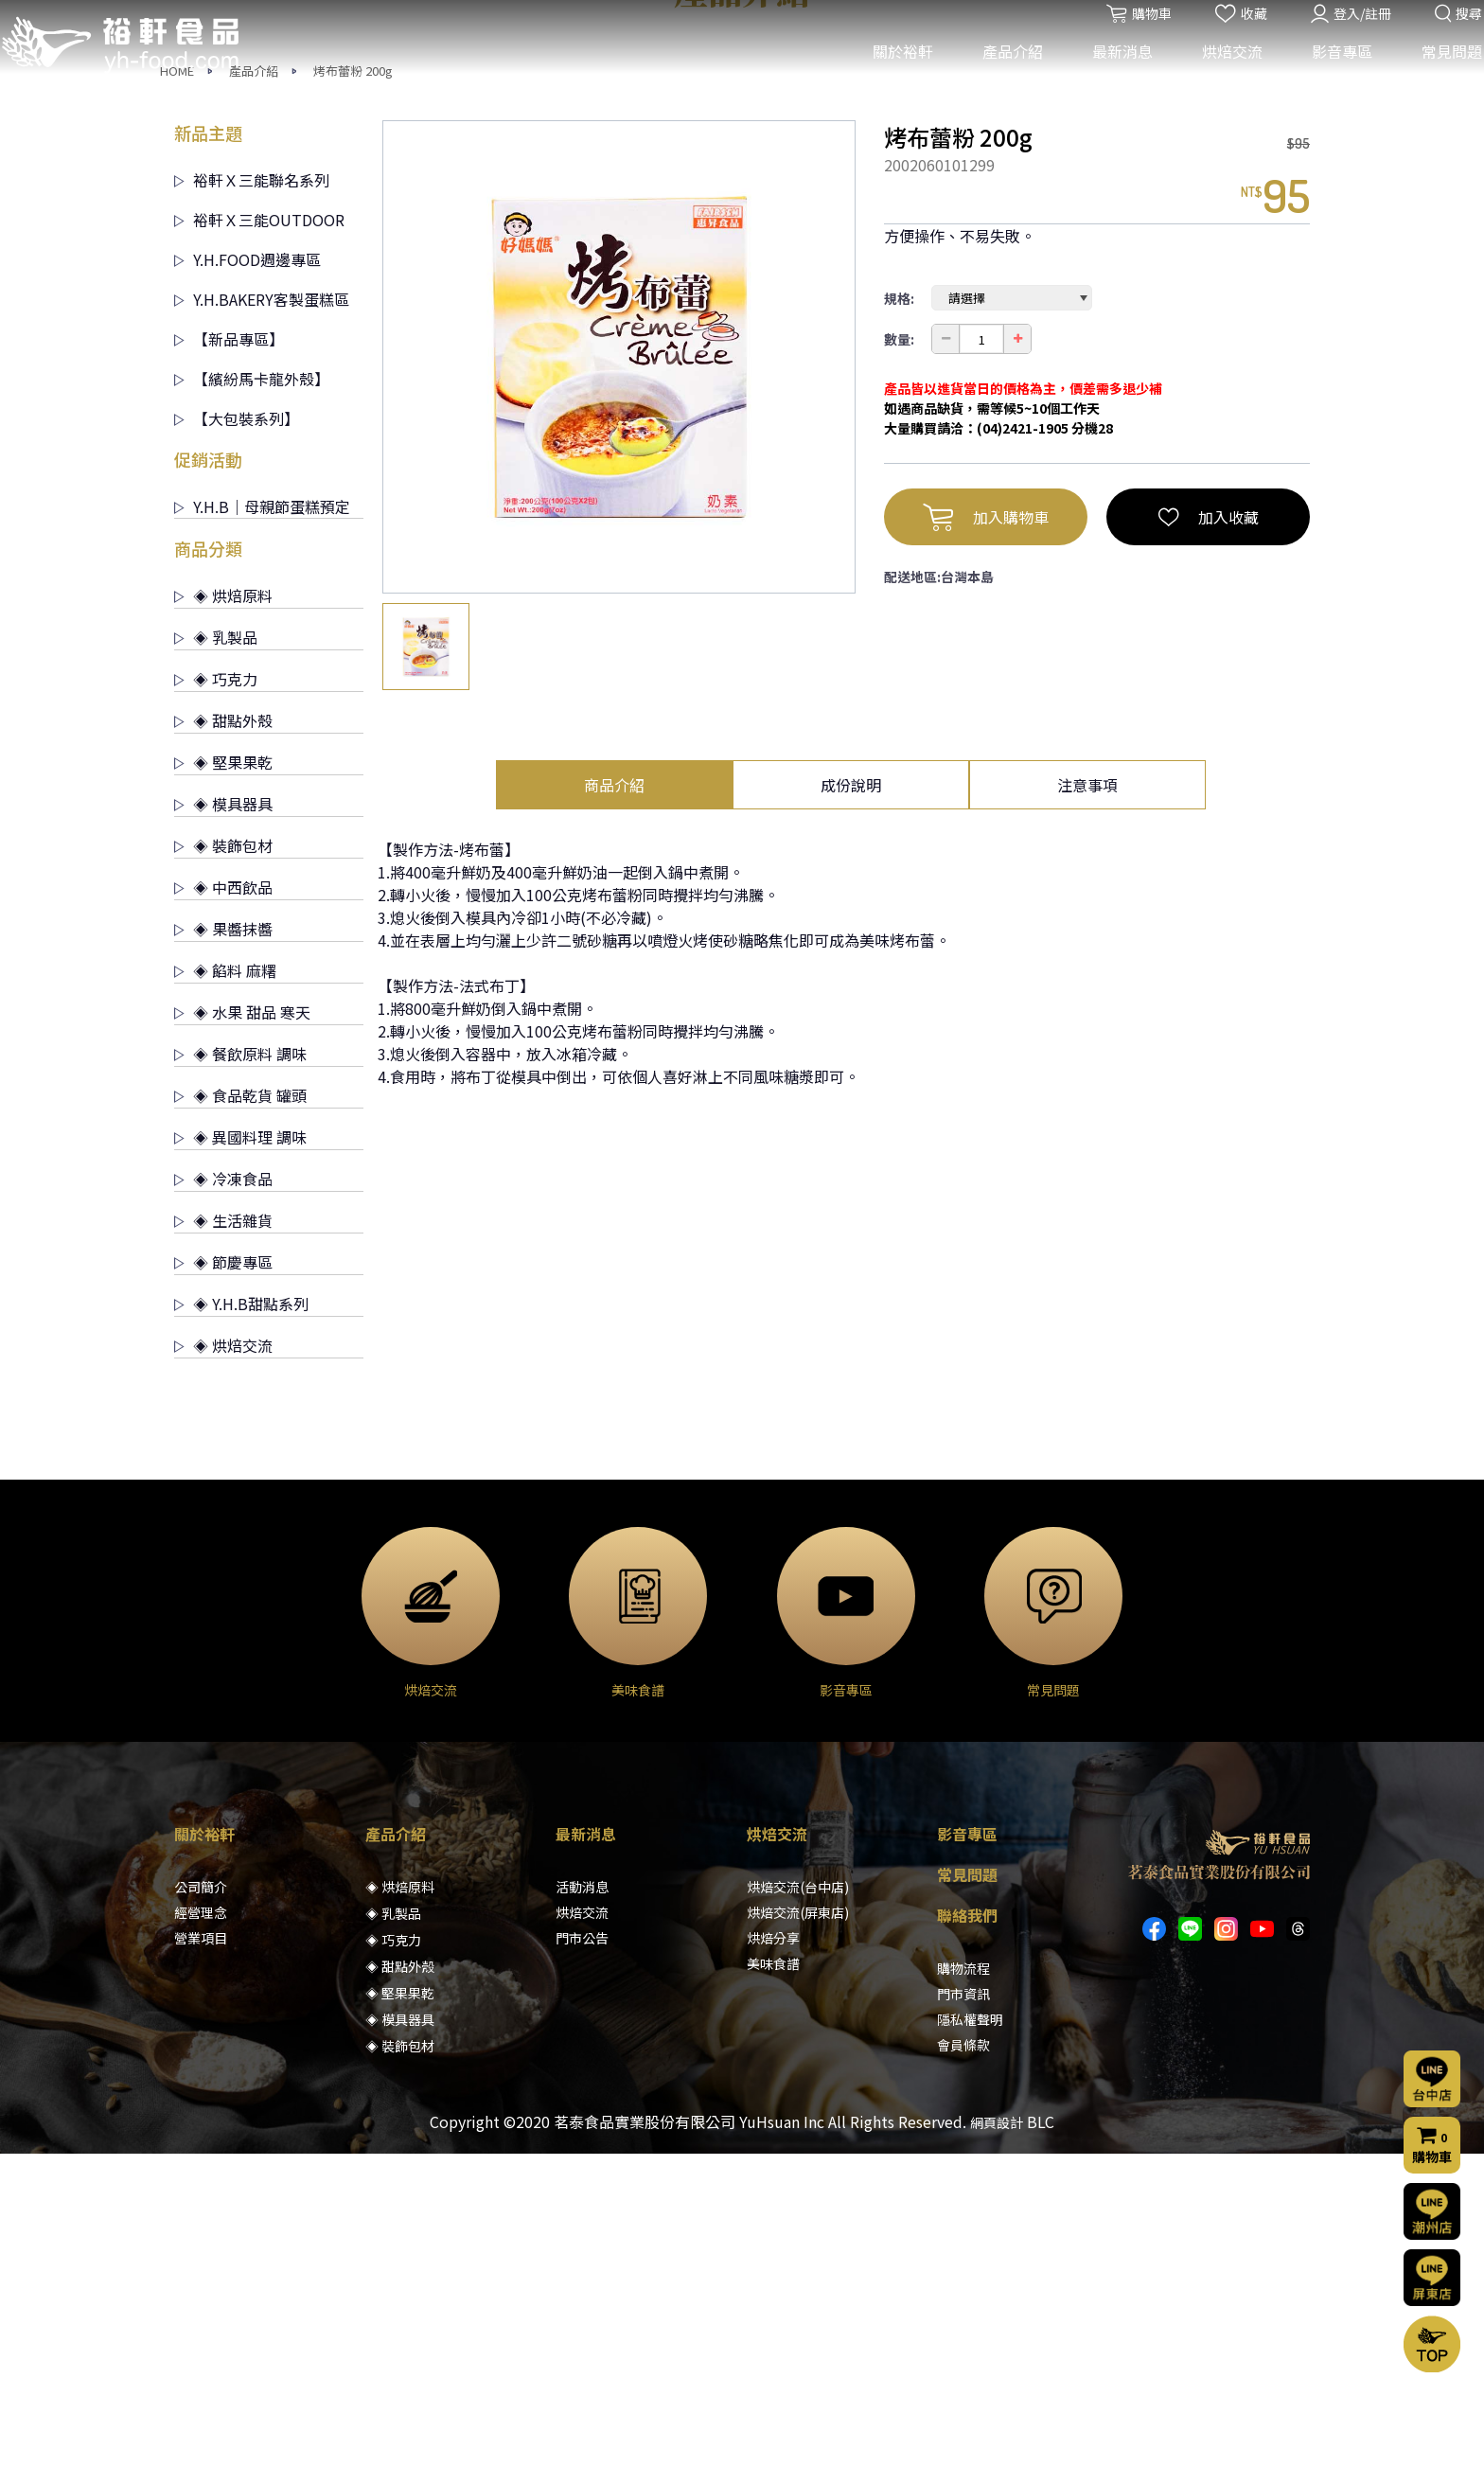 The image size is (1484, 2467). Describe the element at coordinates (773, 2276) in the screenshot. I see `美味食譜` at that location.